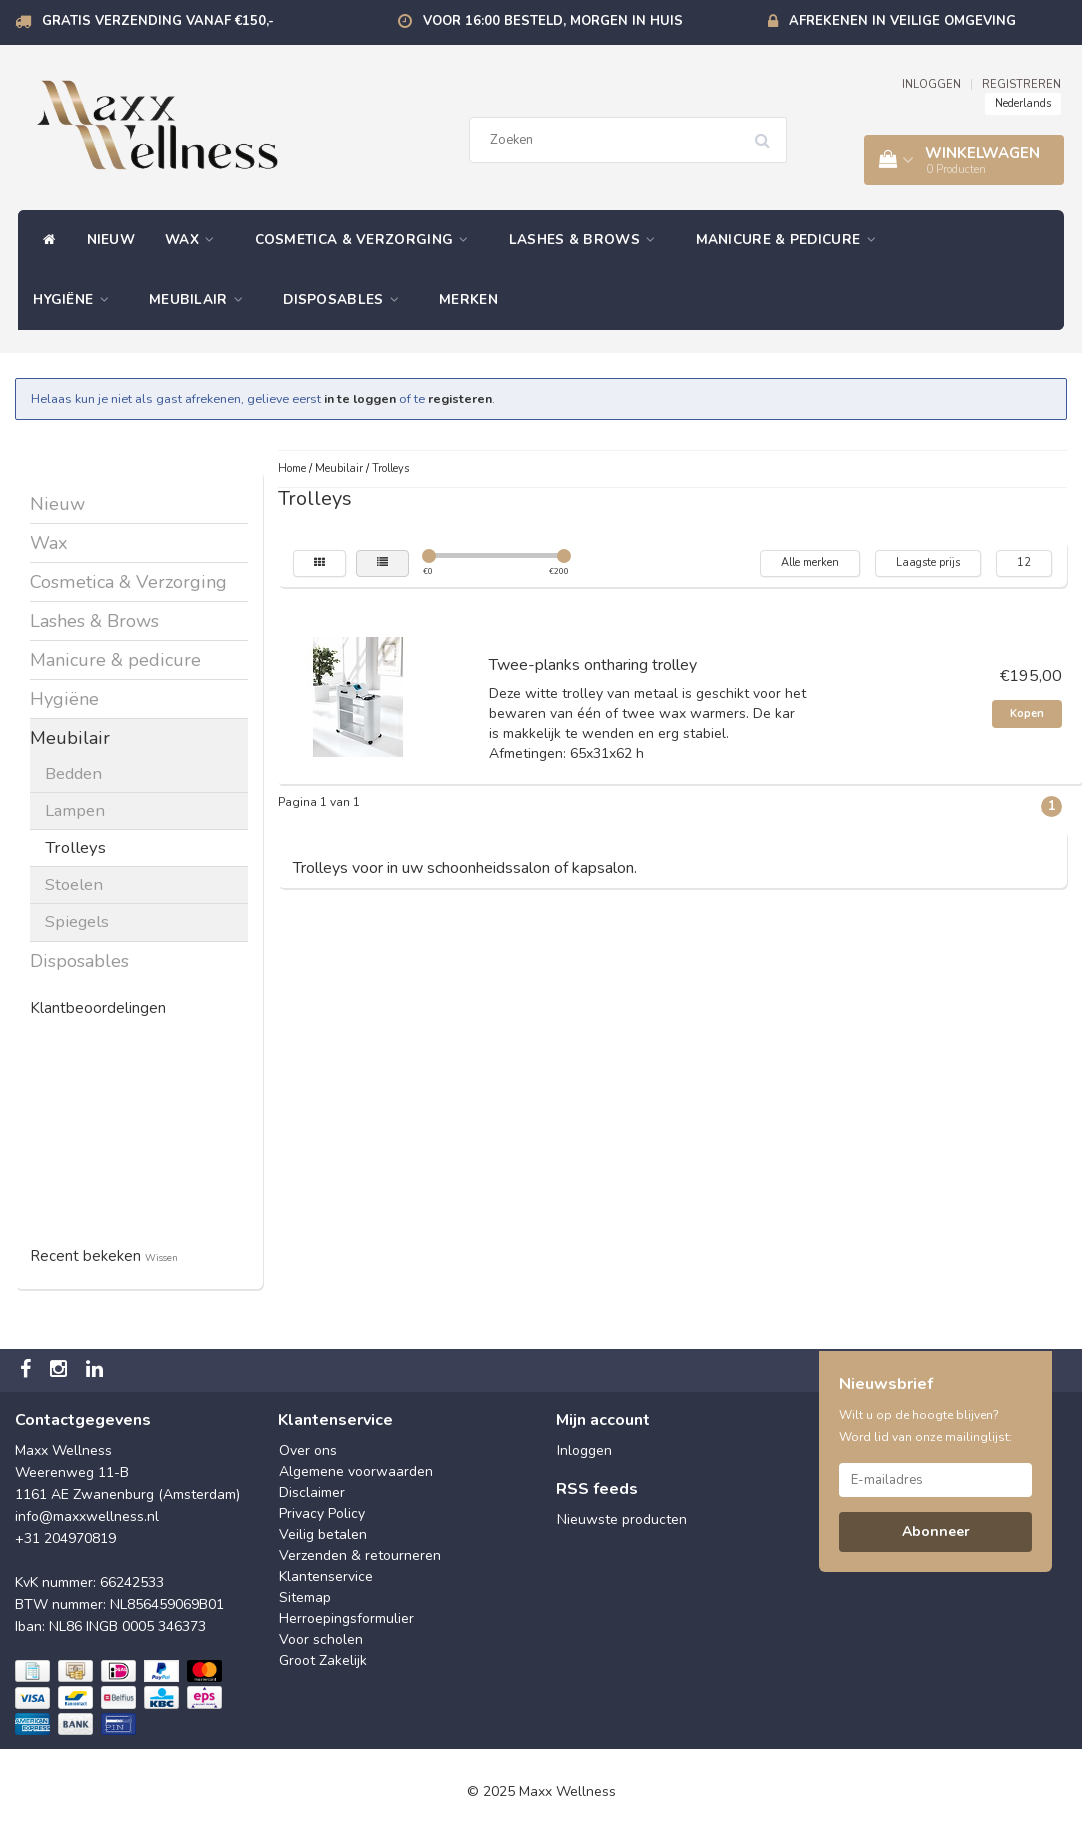 The image size is (1082, 1834). What do you see at coordinates (584, 1450) in the screenshot?
I see `Inloggen` at bounding box center [584, 1450].